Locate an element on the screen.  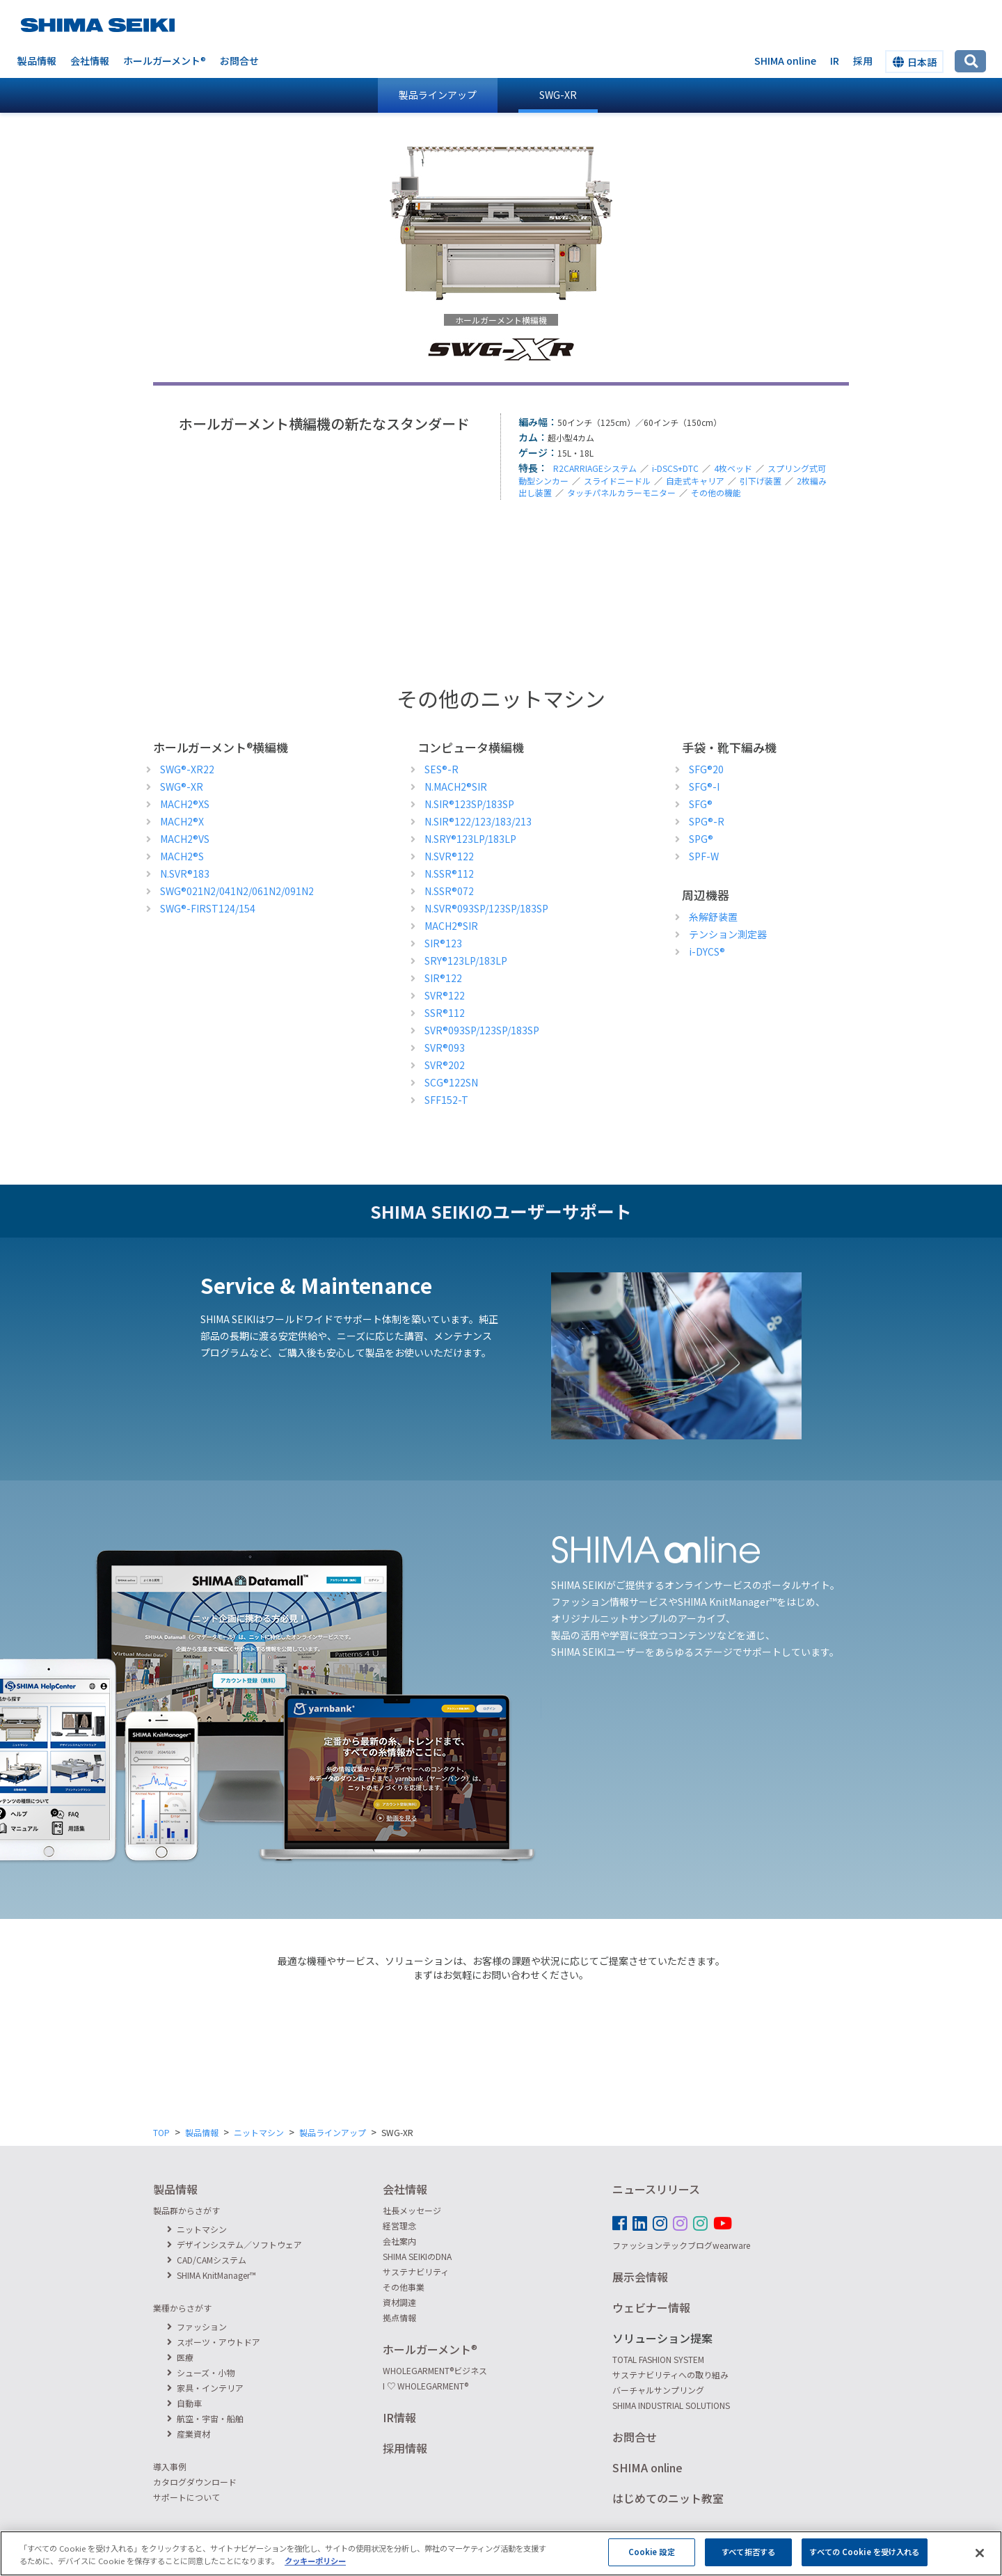
SHIMA SEIKIのDNA is located at coordinates (417, 2256).